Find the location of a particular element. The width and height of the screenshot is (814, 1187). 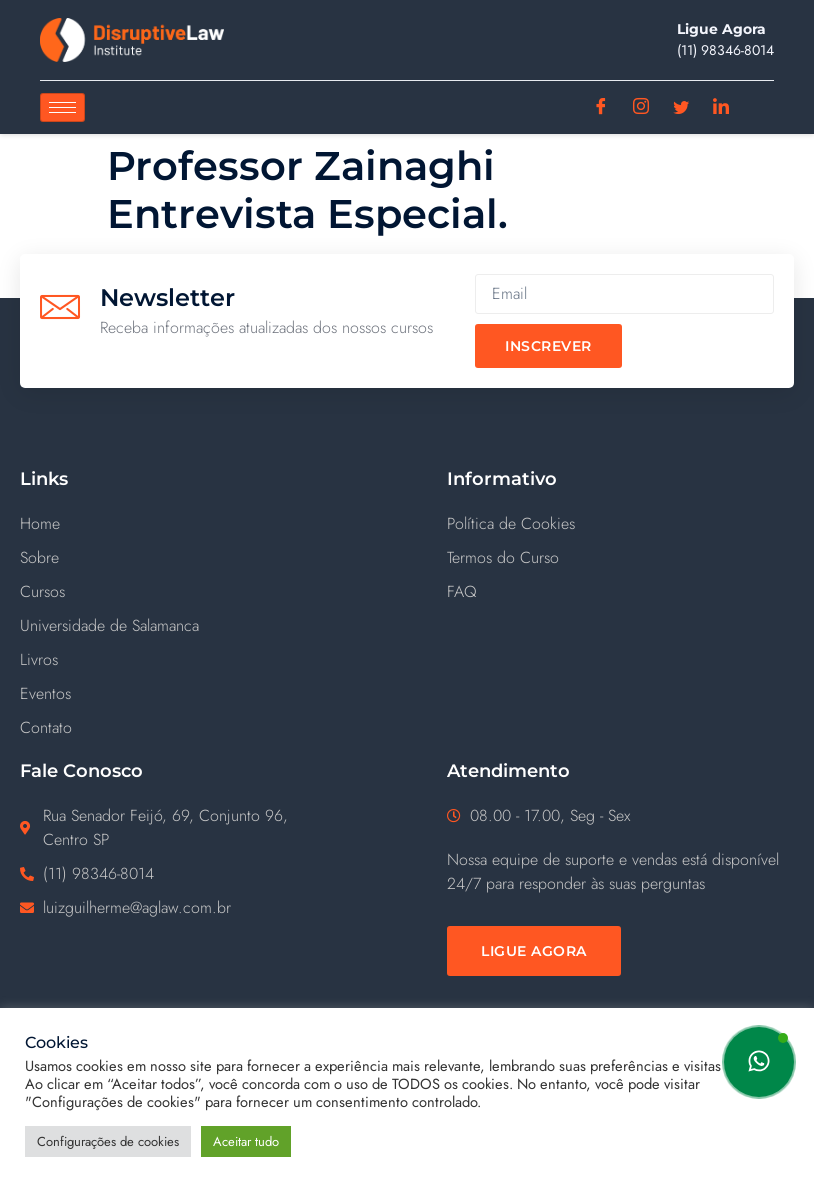

[Cursos] is located at coordinates (213, 592).